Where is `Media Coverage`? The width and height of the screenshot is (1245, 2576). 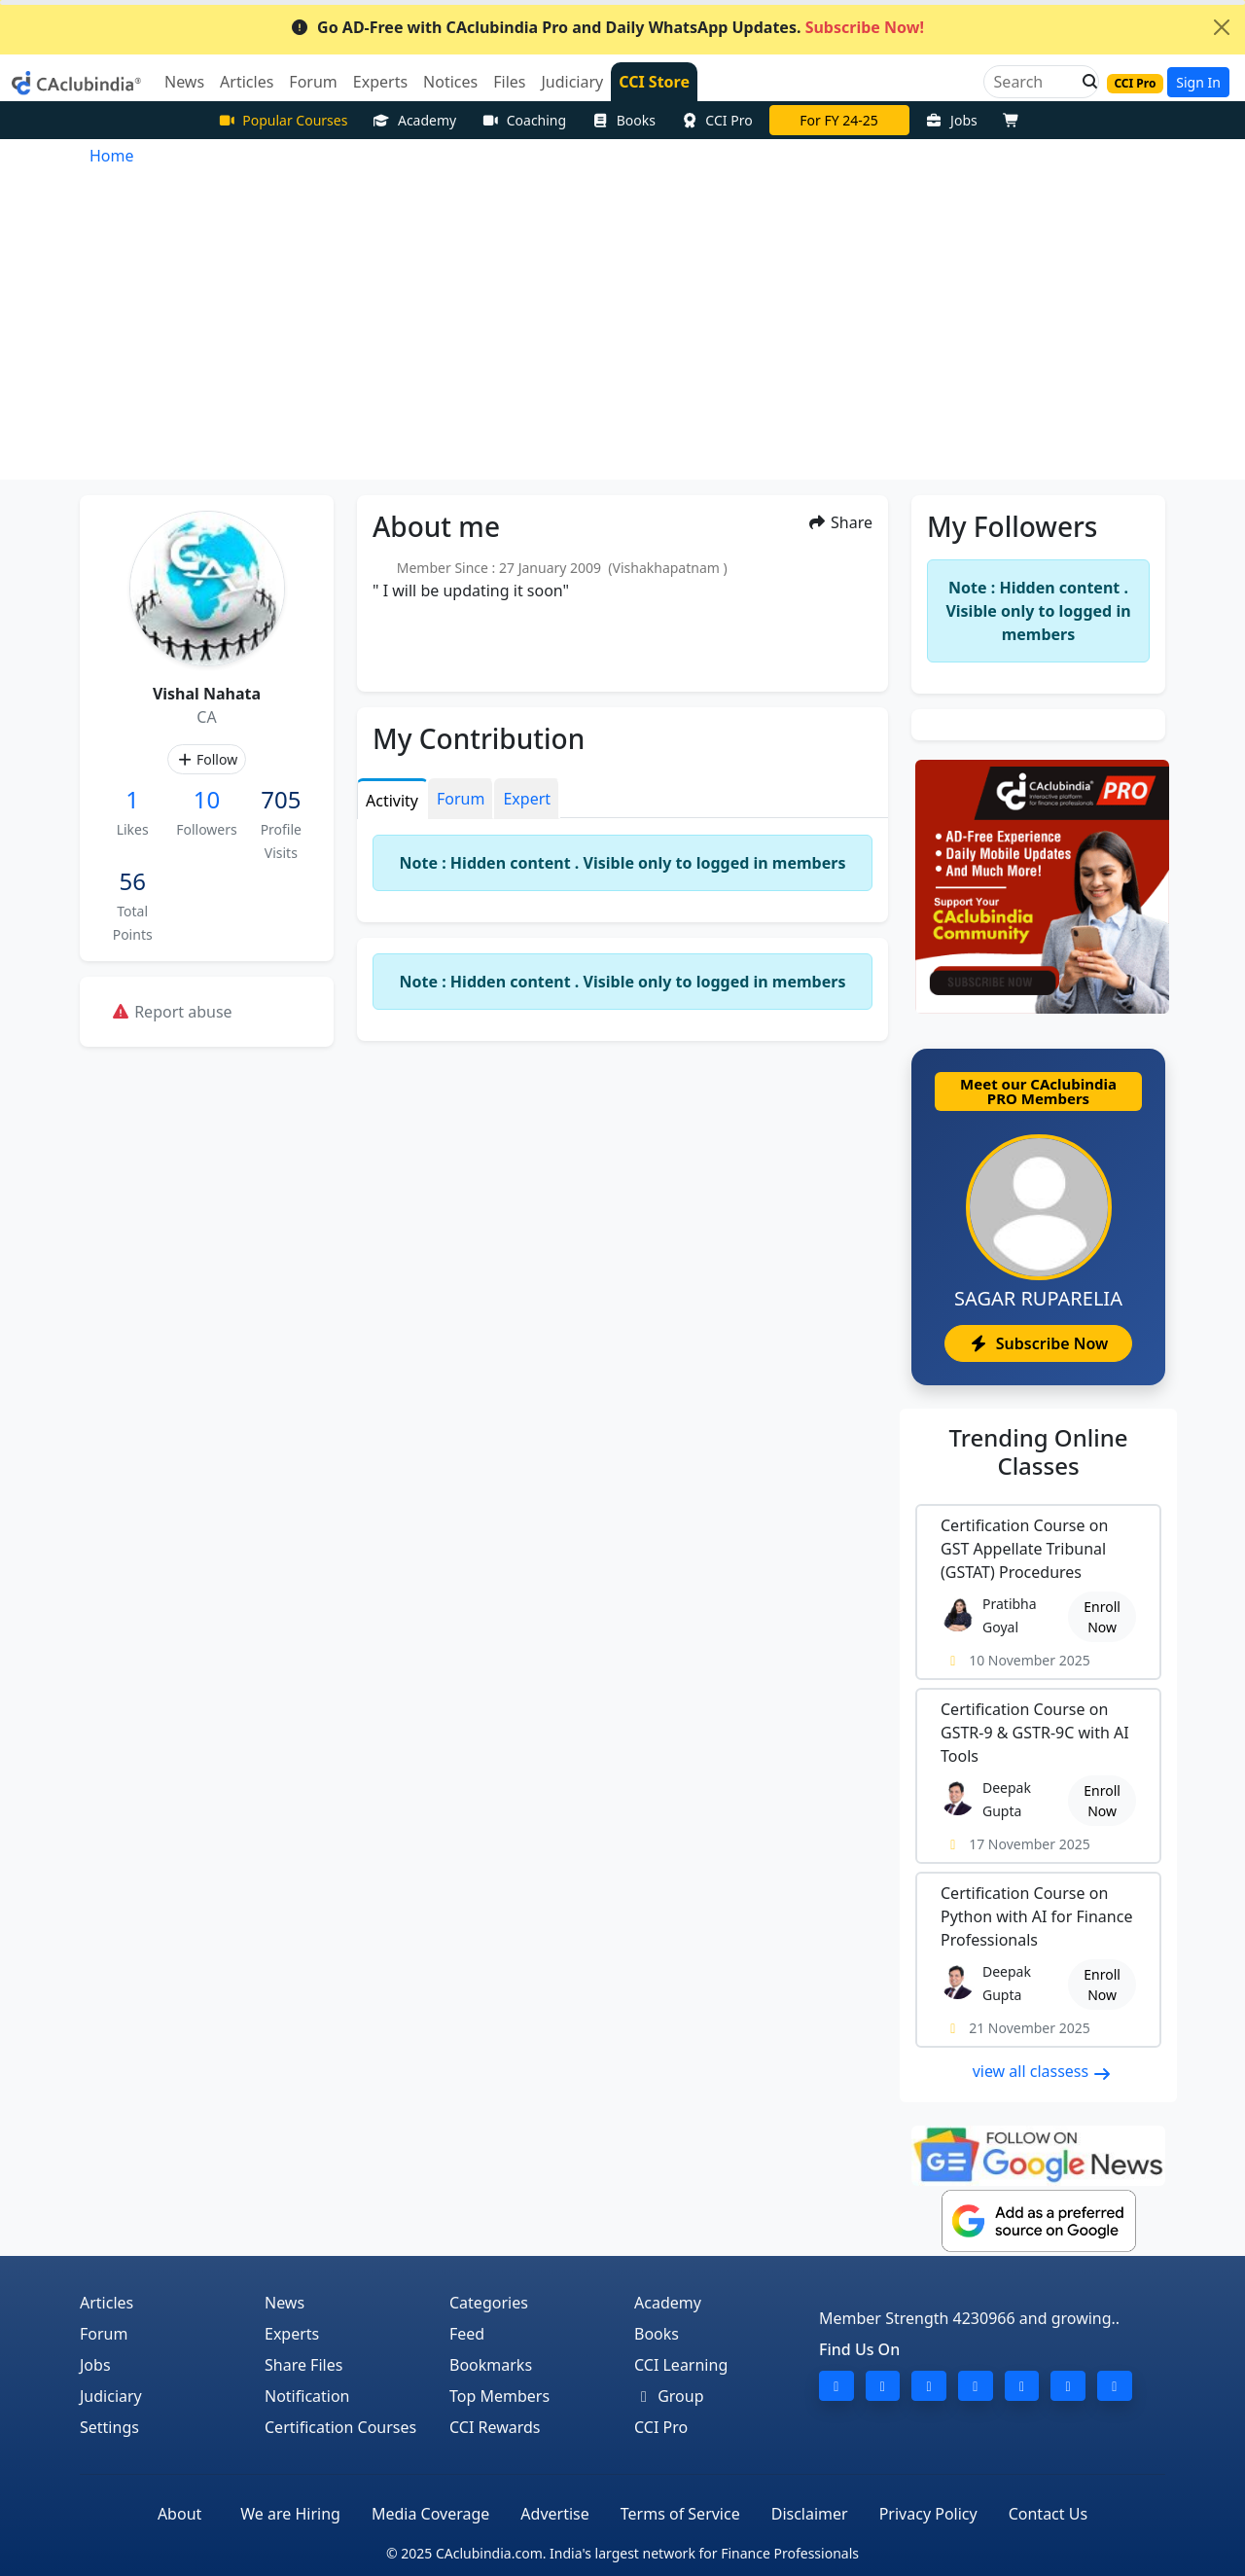 Media Coverage is located at coordinates (430, 2513).